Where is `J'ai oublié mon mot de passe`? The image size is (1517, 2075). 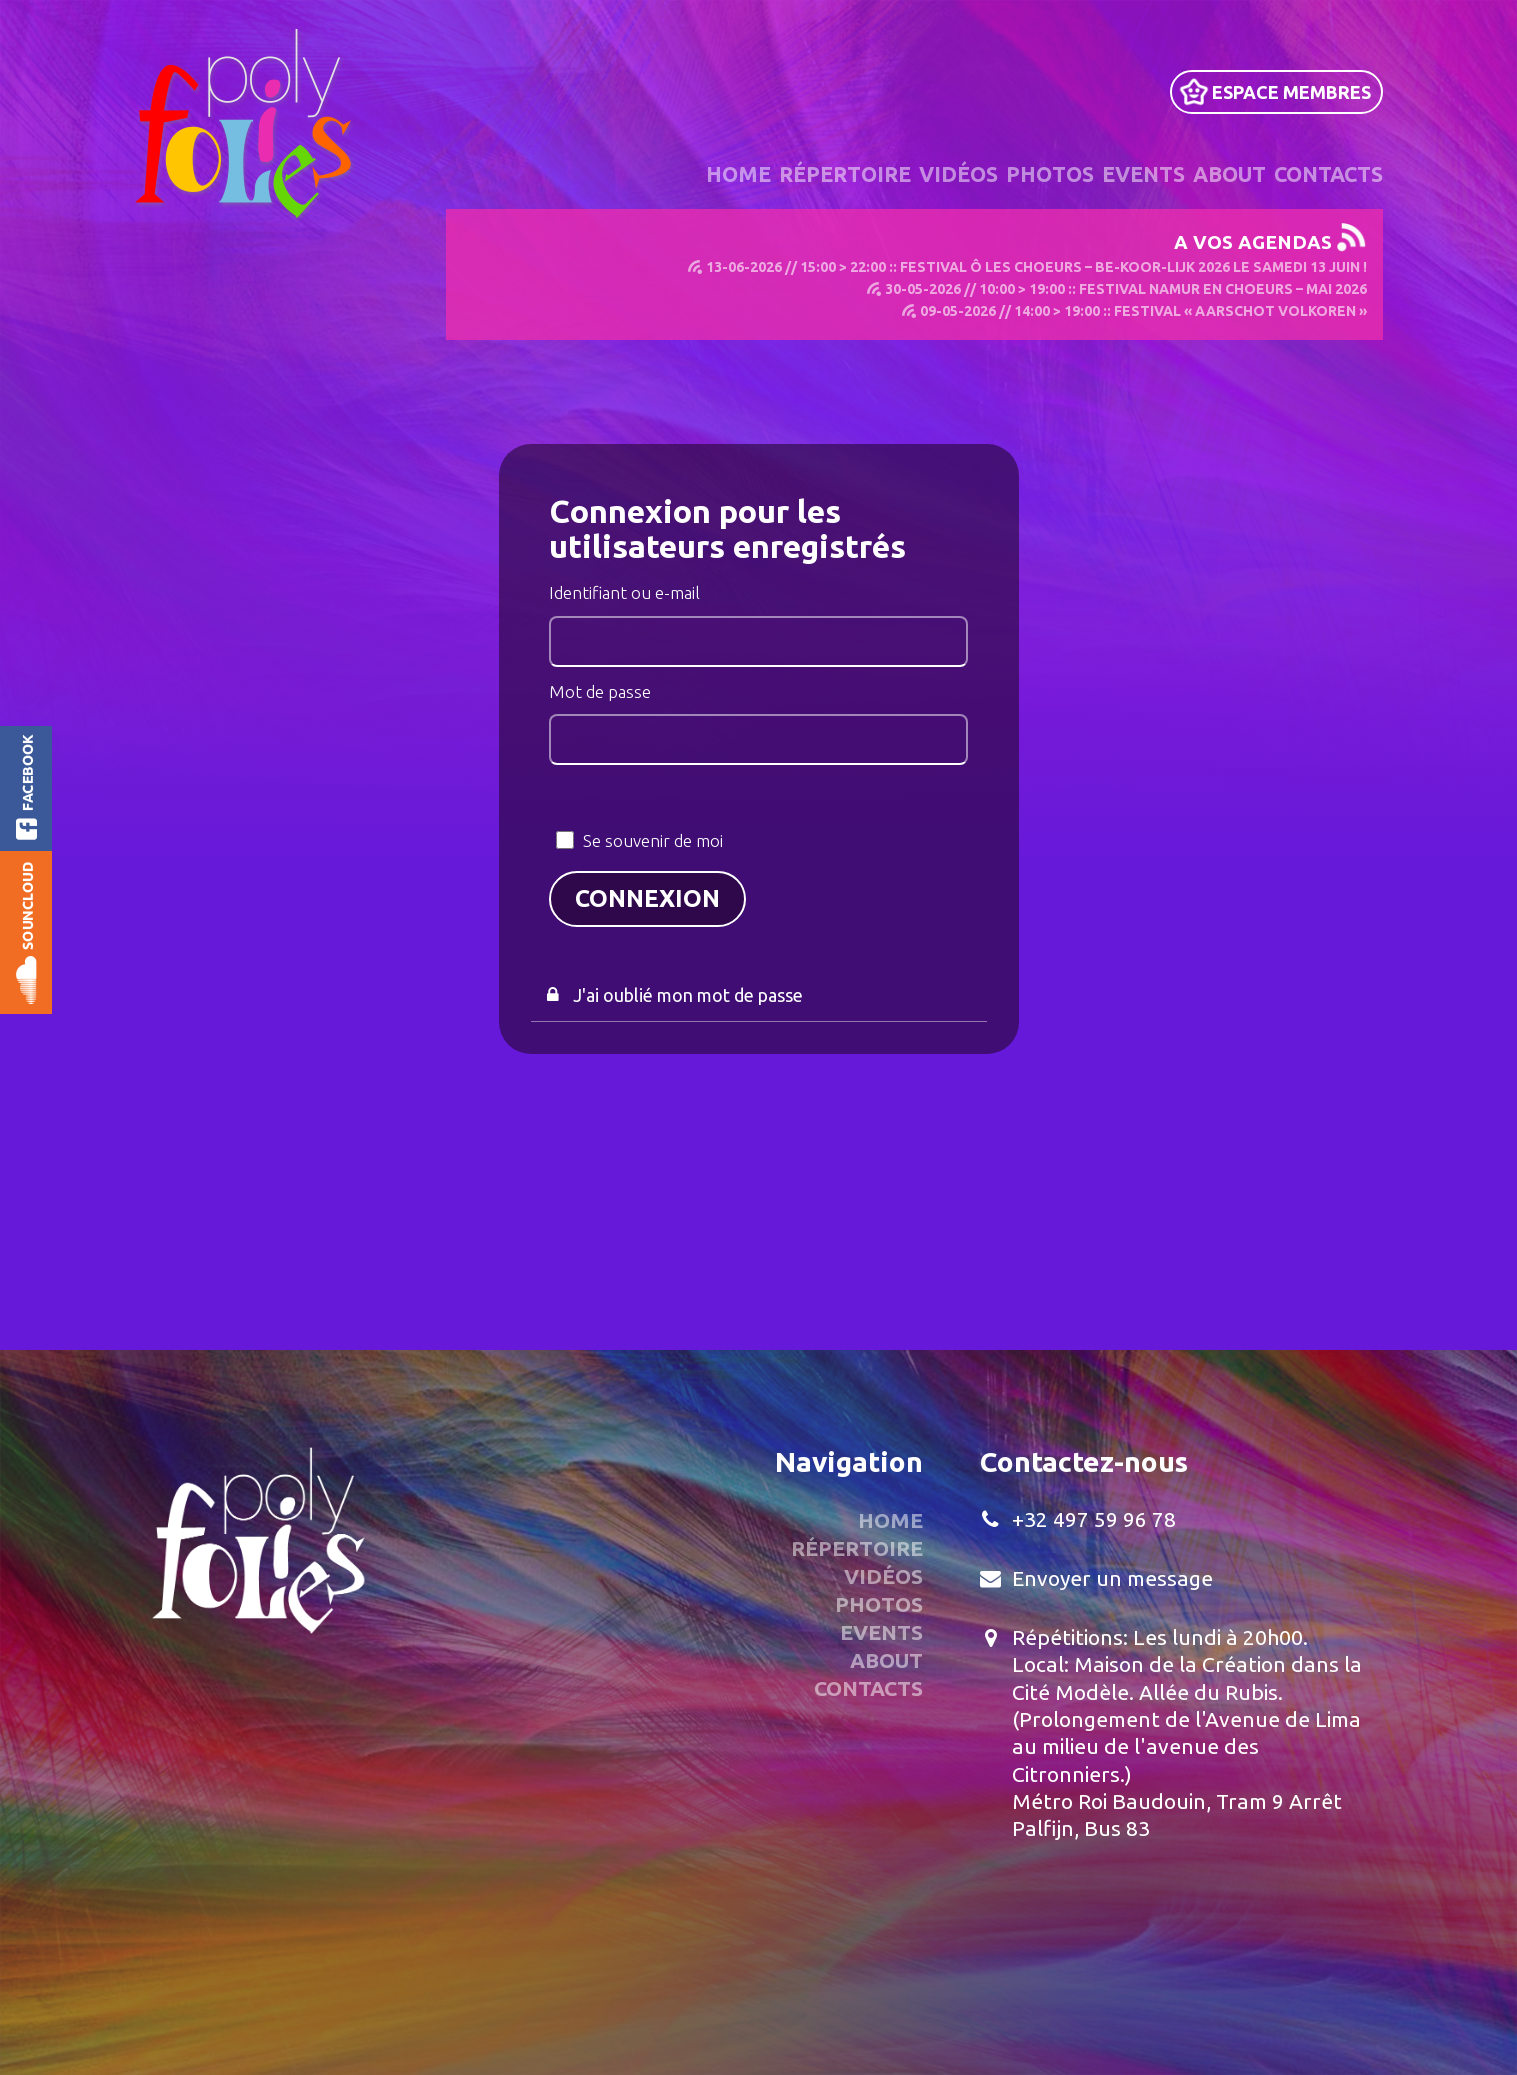
J'ai oublié mon mot de passe is located at coordinates (688, 994).